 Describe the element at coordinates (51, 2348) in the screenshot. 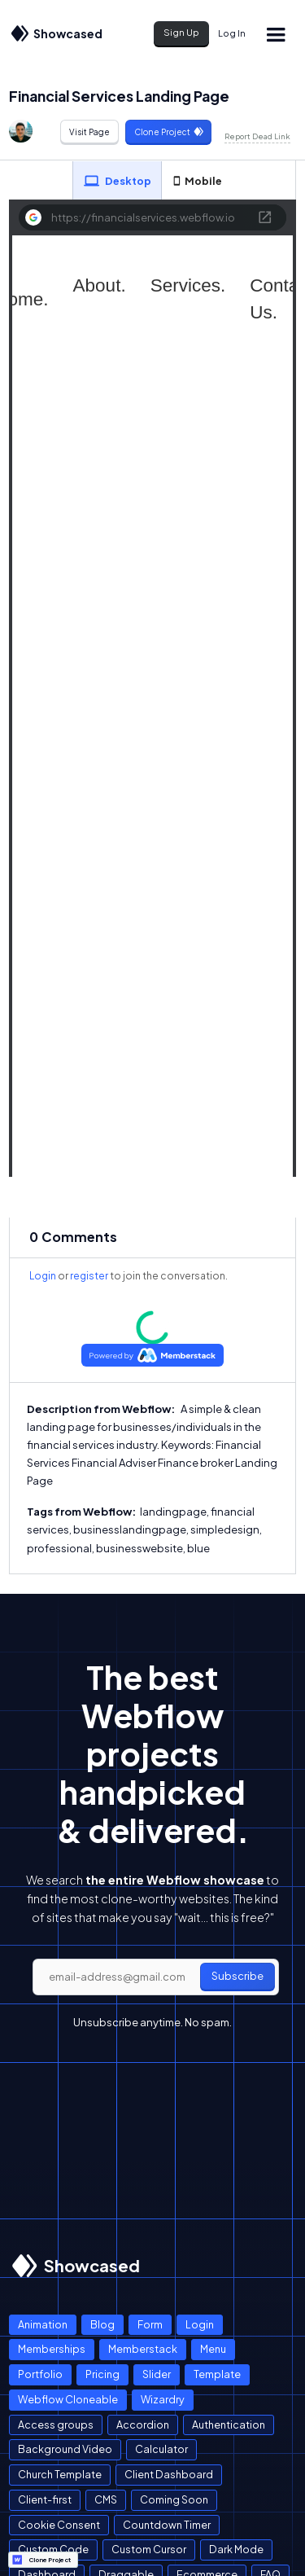

I see `Memberships` at that location.